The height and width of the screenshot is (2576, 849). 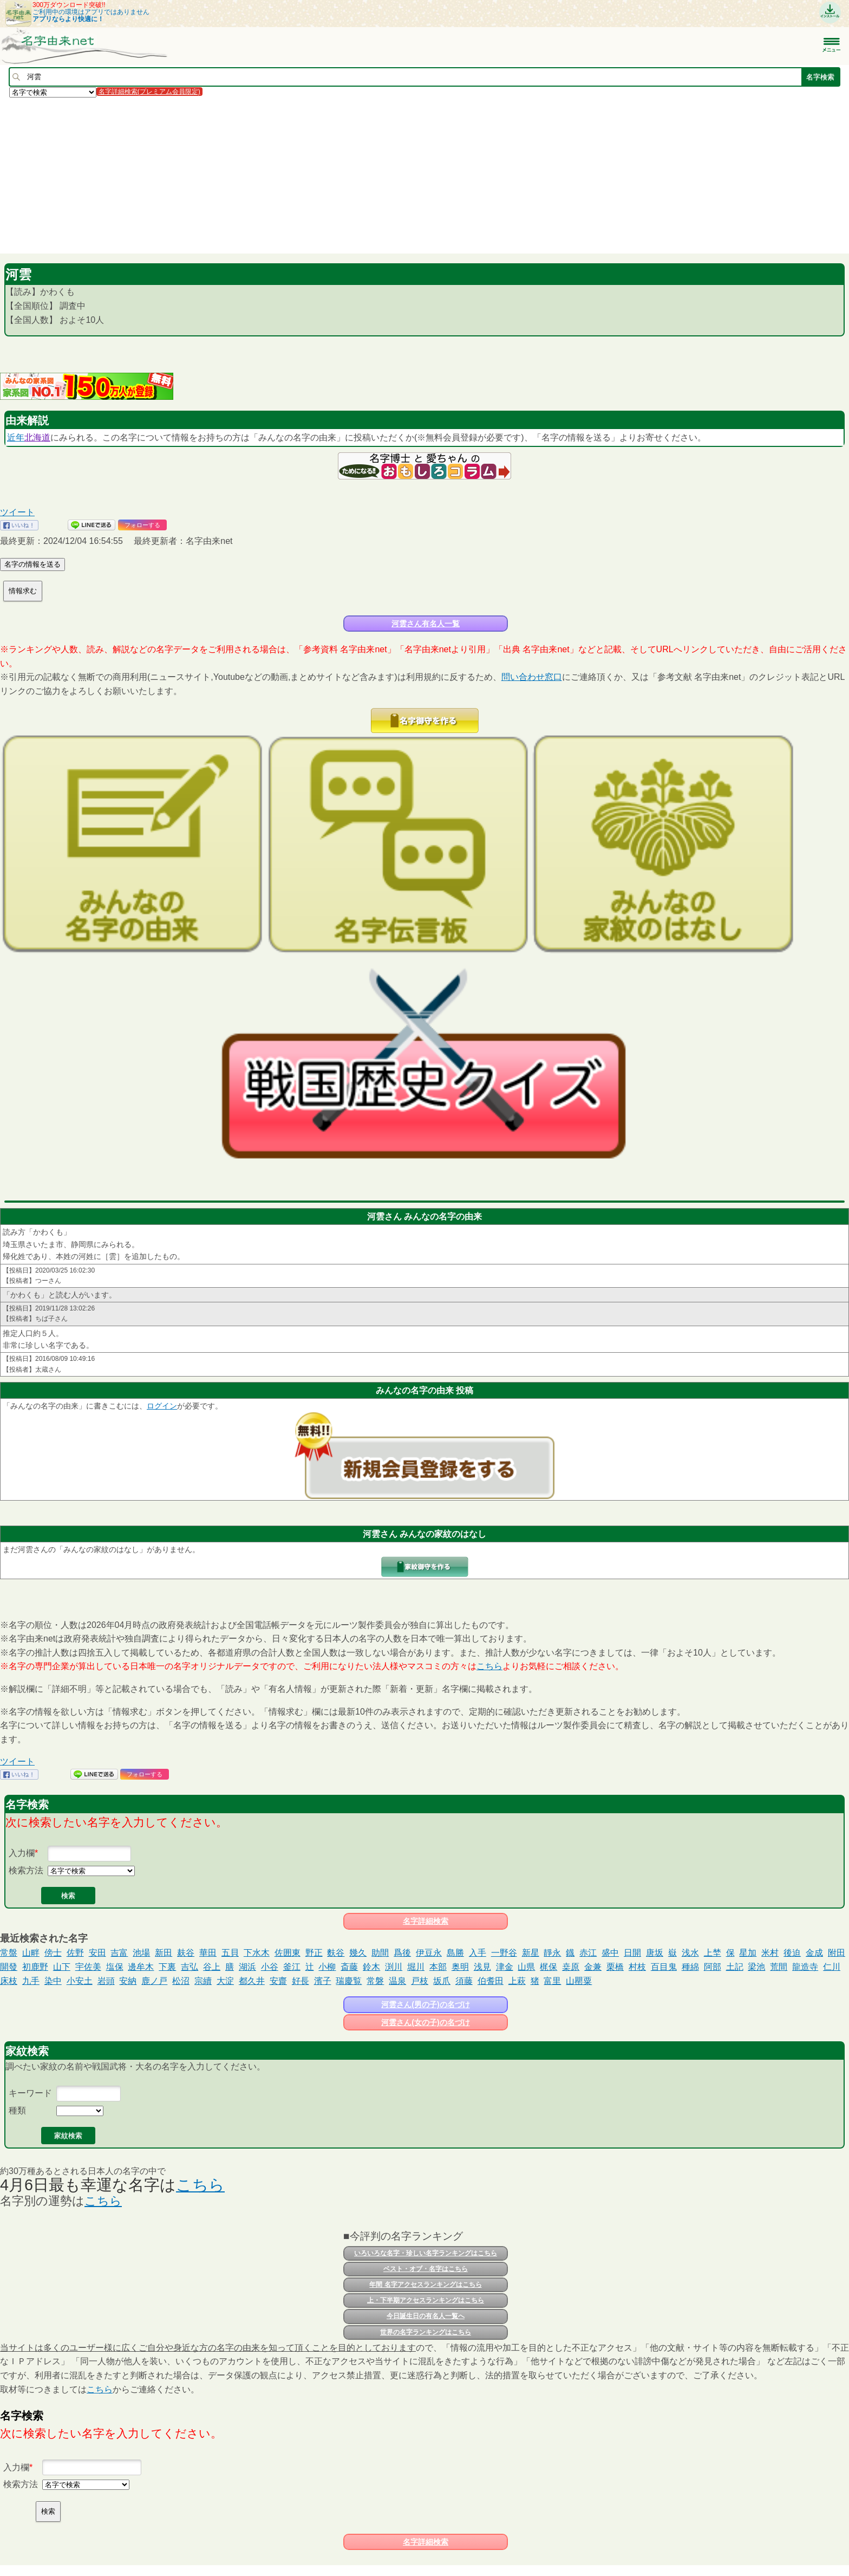 What do you see at coordinates (664, 1966) in the screenshot?
I see `百目鬼` at bounding box center [664, 1966].